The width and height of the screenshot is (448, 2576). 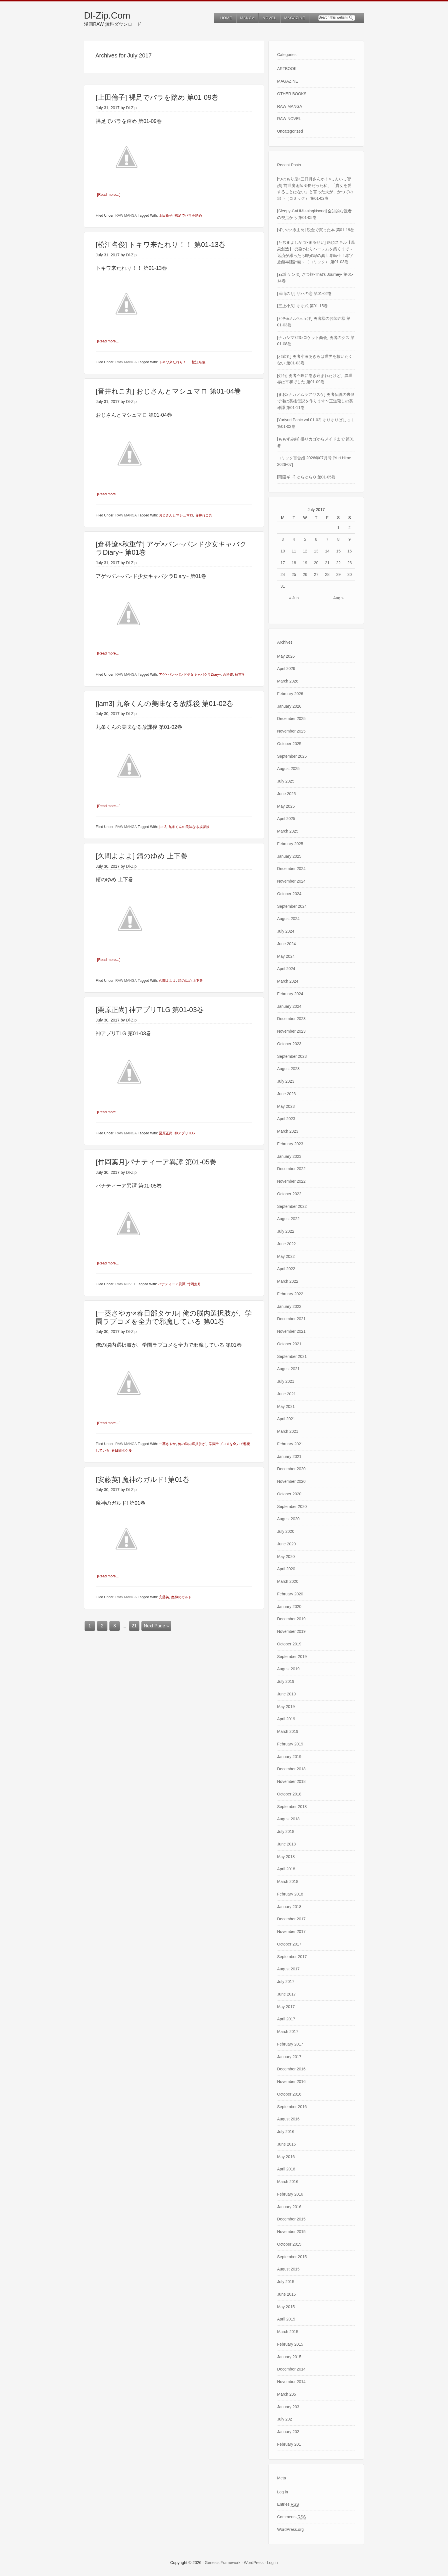 I want to click on April 2026, so click(x=286, y=668).